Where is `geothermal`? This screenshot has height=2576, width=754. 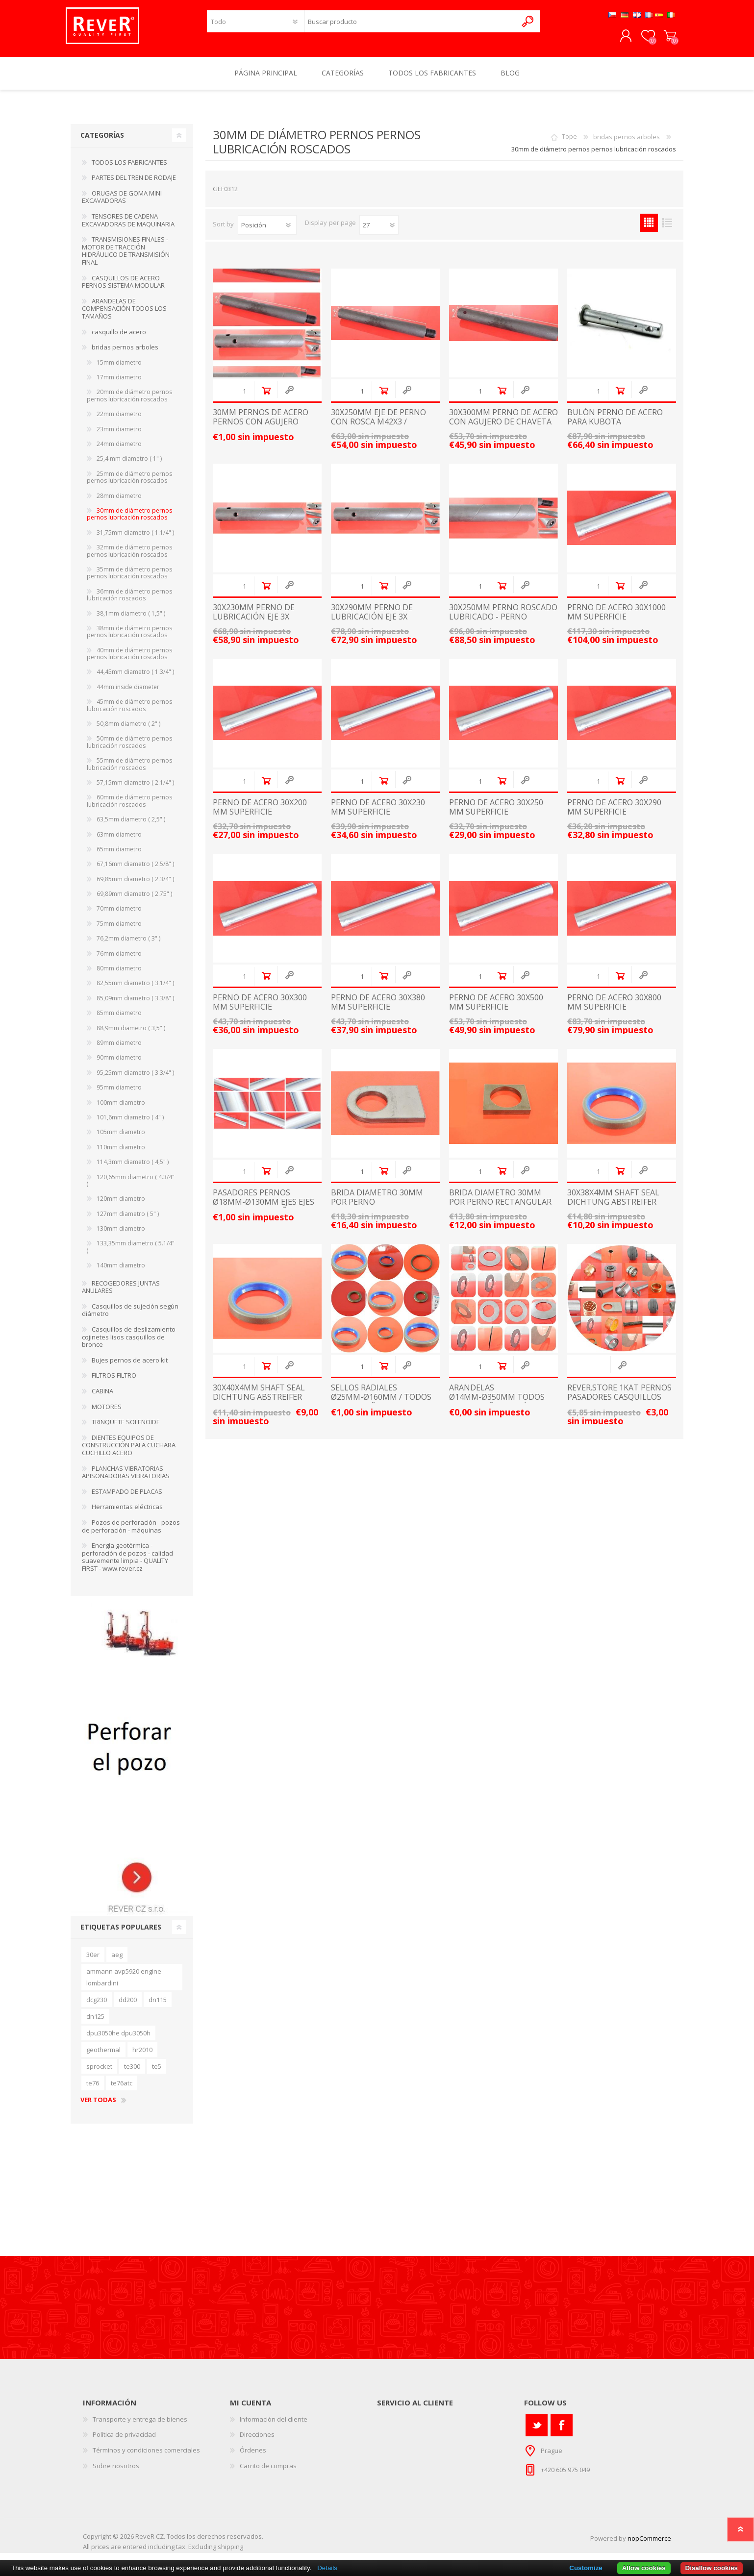
geothermal is located at coordinates (103, 2056).